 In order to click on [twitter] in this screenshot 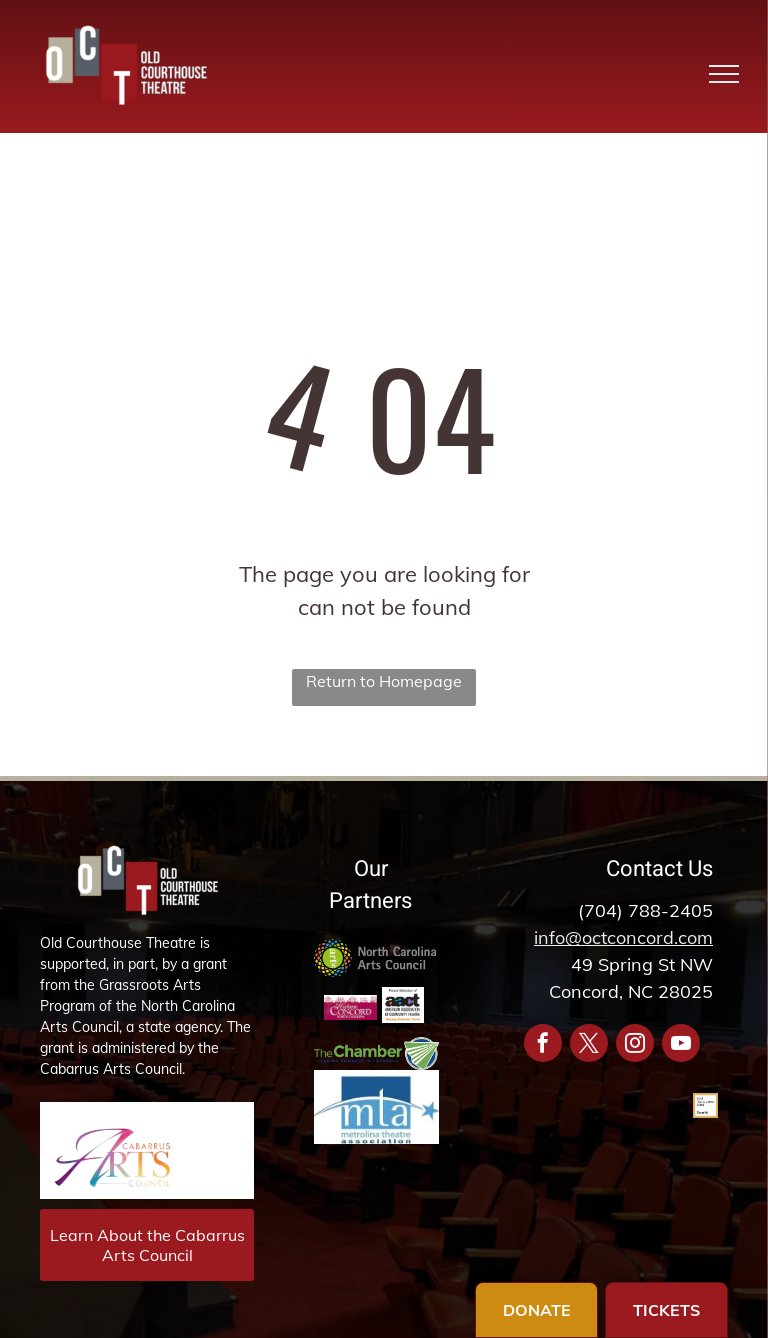, I will do `click(589, 1045)`.